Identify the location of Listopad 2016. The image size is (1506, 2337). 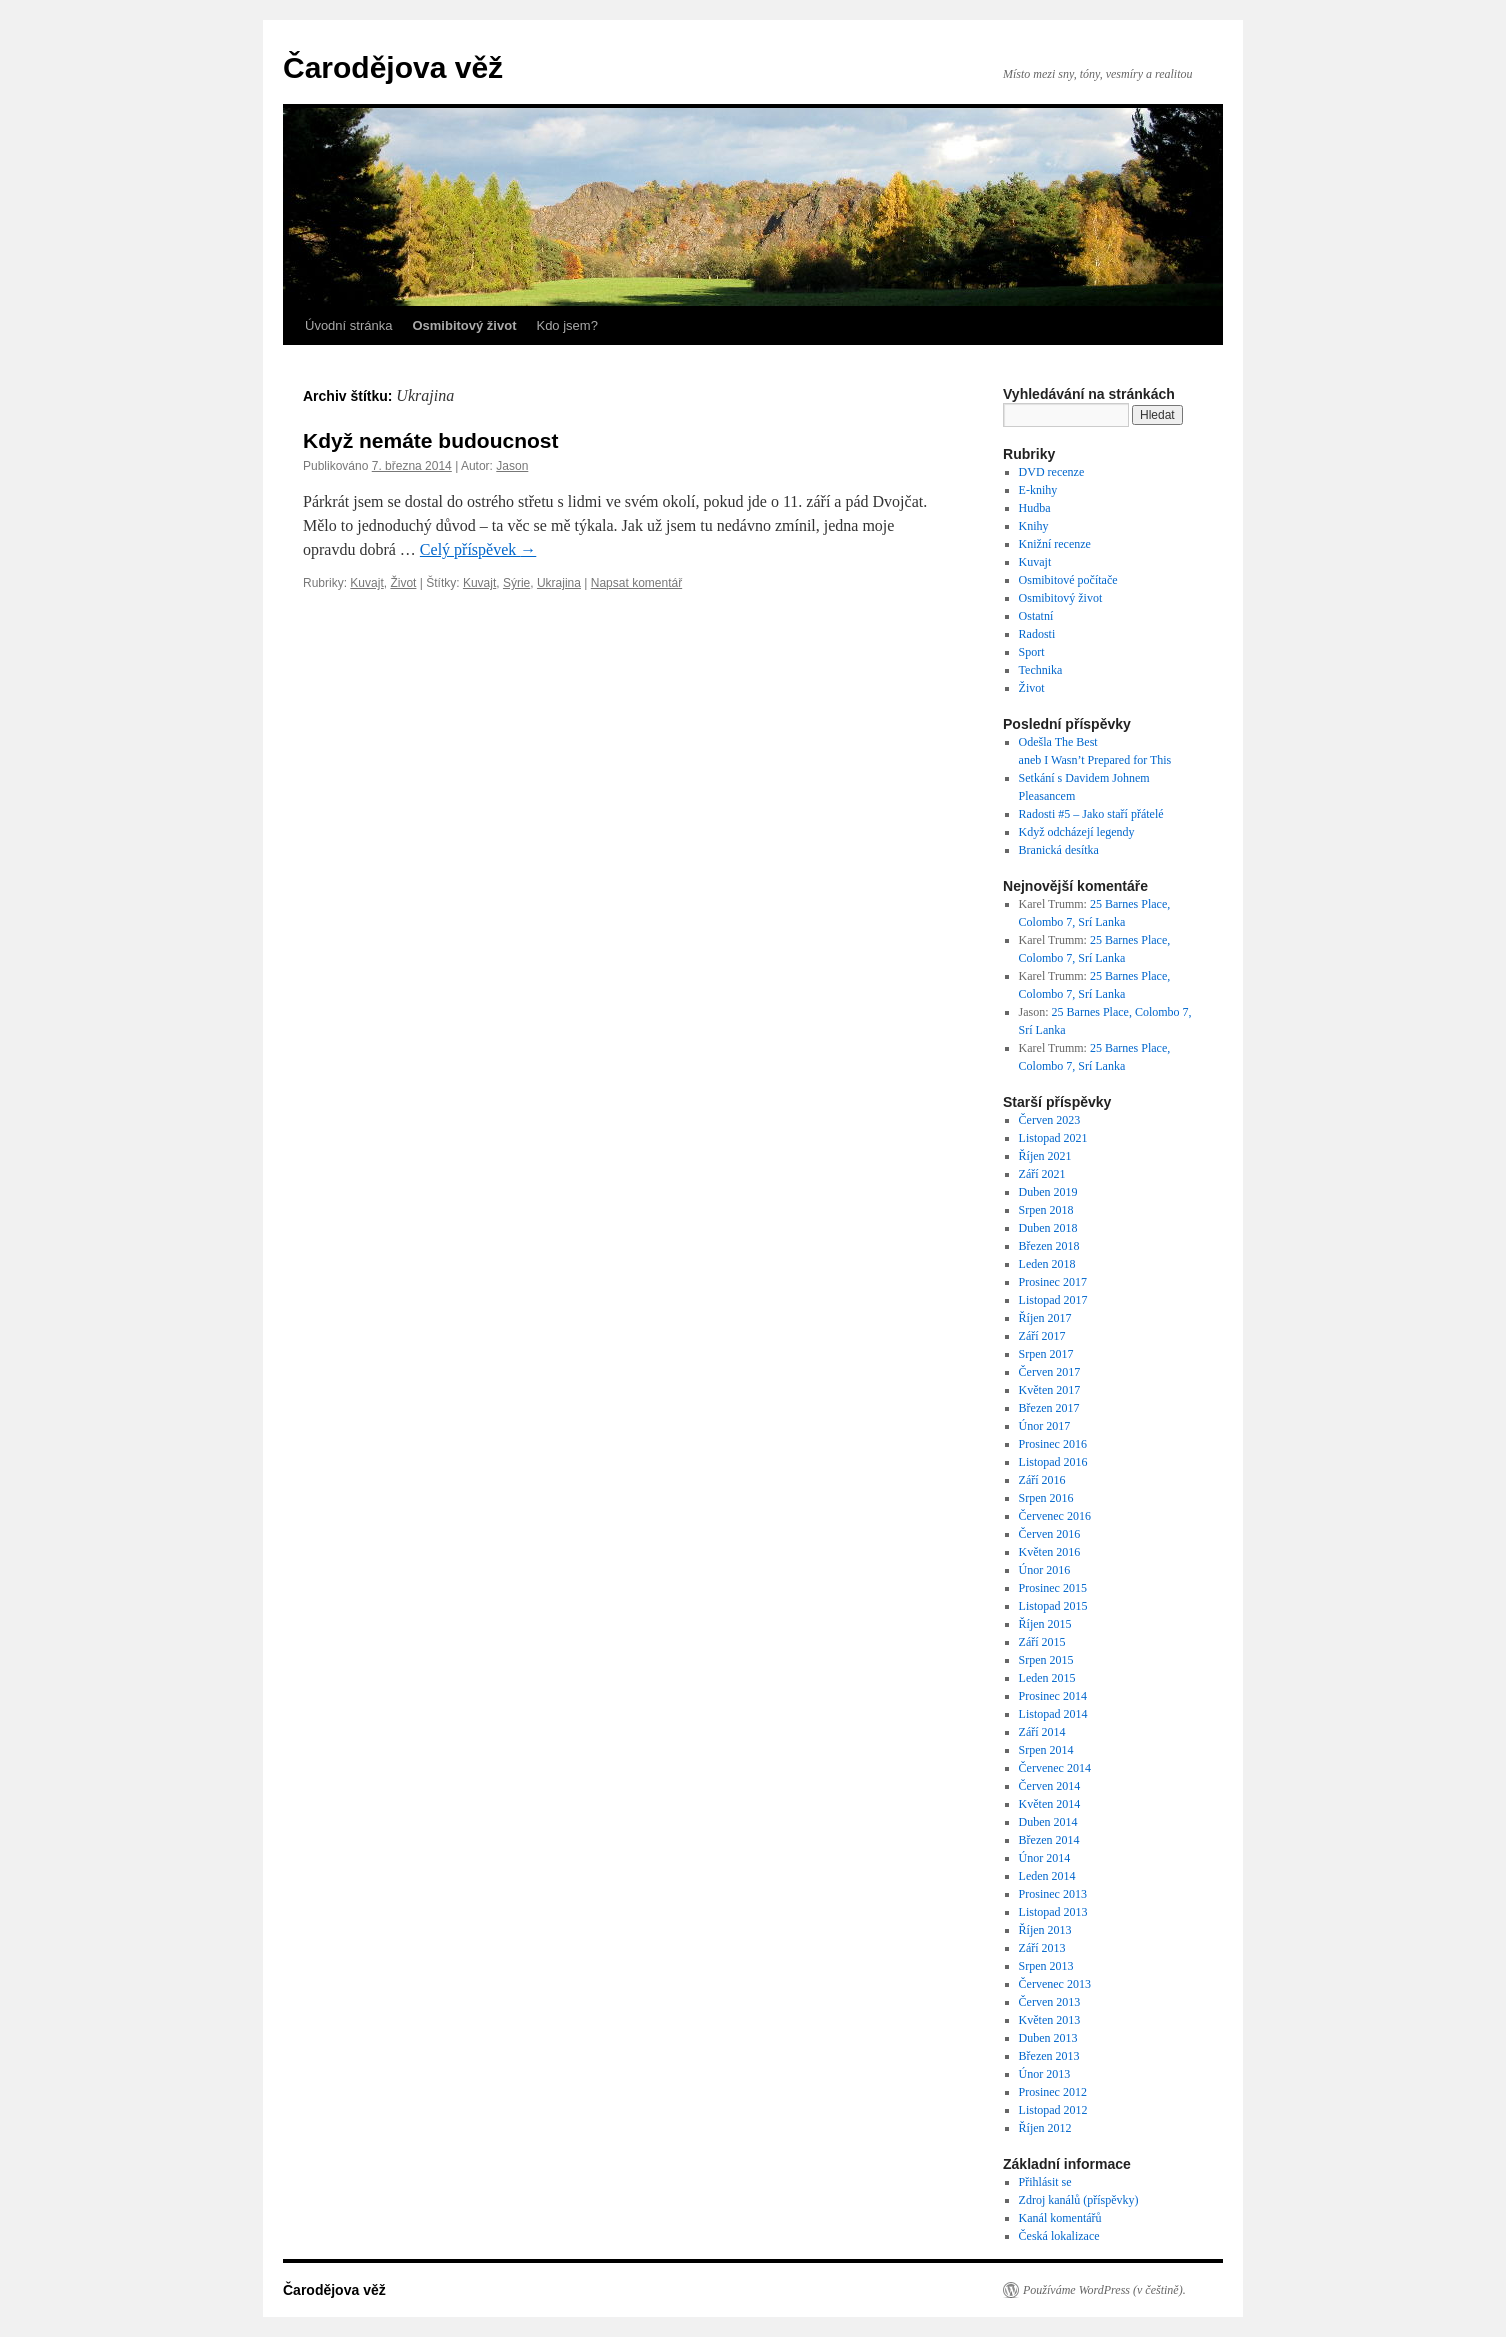
(1053, 1462).